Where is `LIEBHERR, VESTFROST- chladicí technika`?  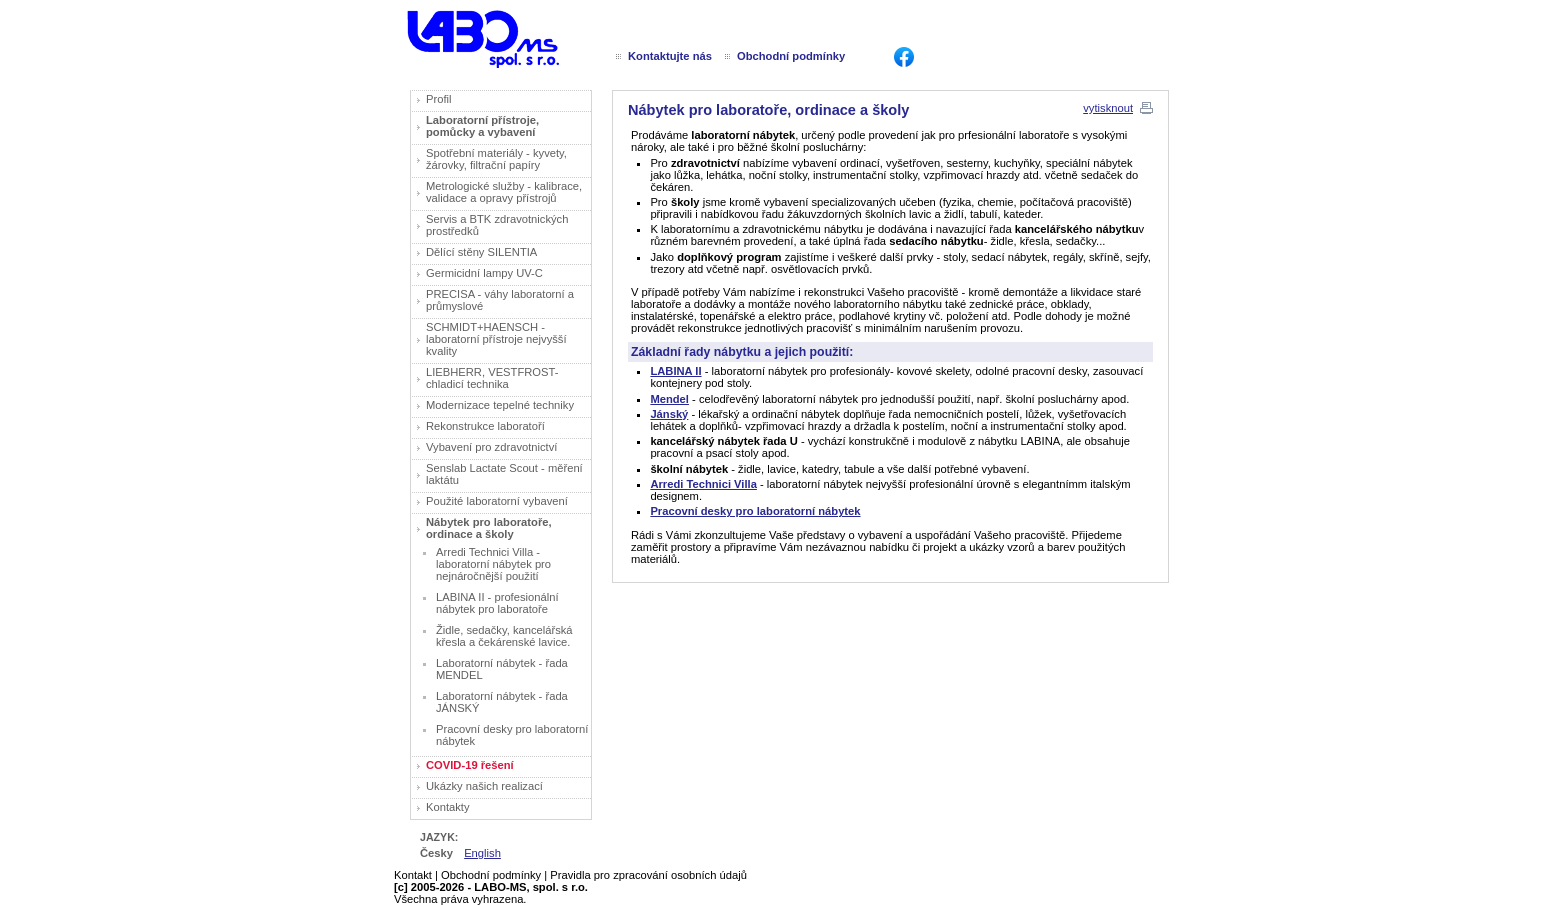
LIEBHERR, VESTFROST- chladicí technika is located at coordinates (492, 378).